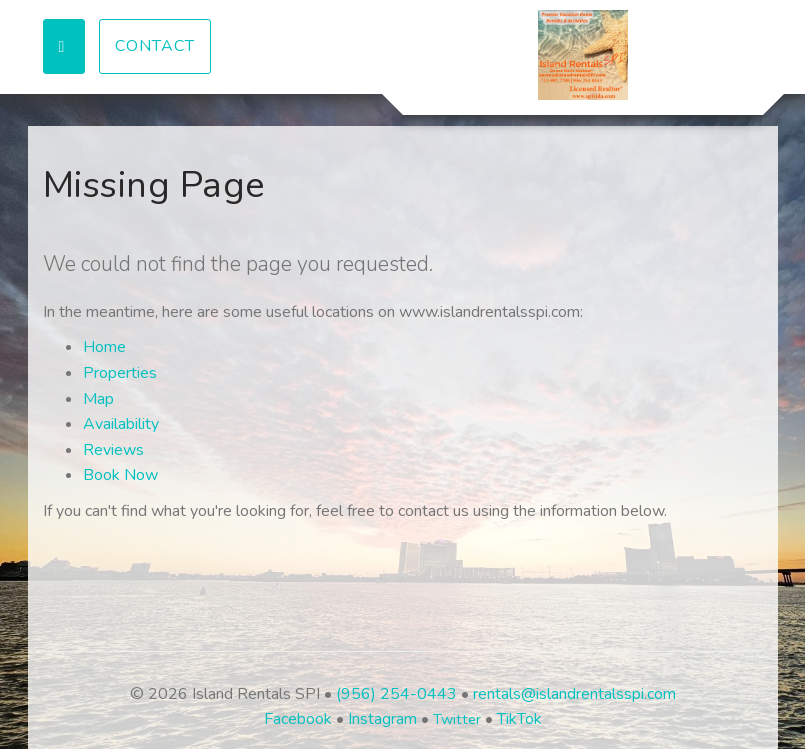 The width and height of the screenshot is (805, 749). What do you see at coordinates (98, 399) in the screenshot?
I see `Map` at bounding box center [98, 399].